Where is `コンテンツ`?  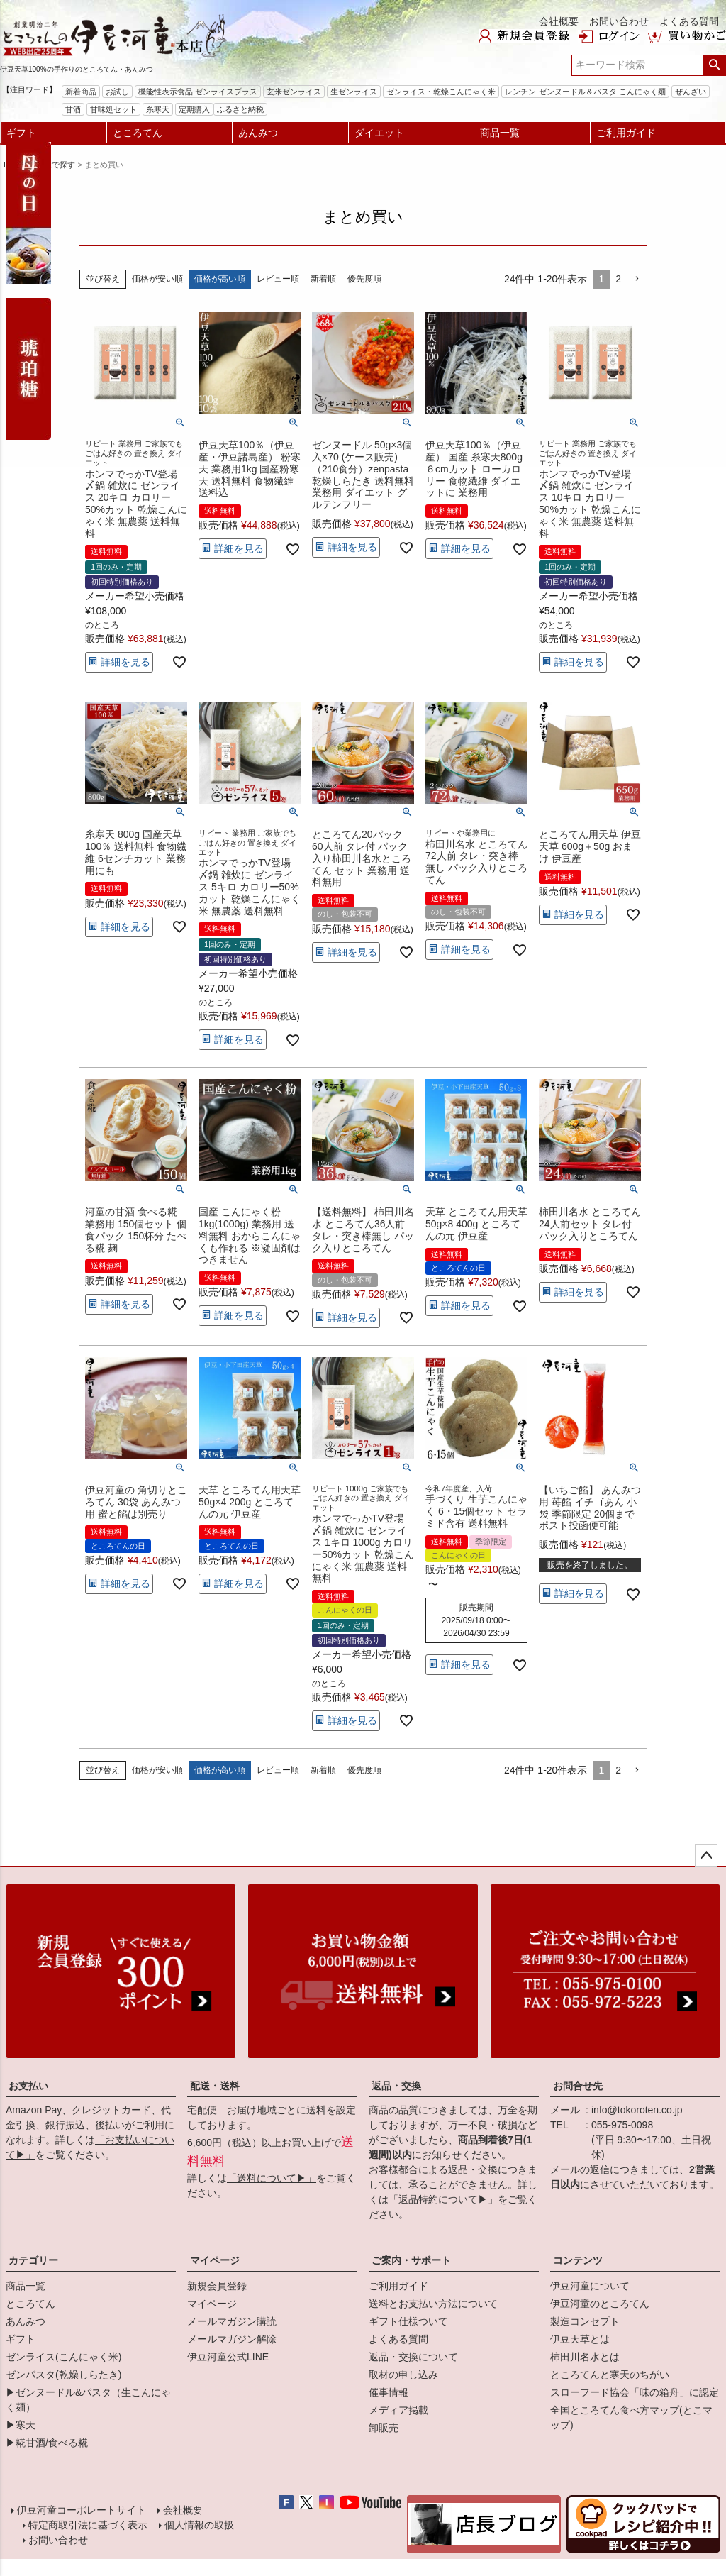 コンテンツ is located at coordinates (578, 2260).